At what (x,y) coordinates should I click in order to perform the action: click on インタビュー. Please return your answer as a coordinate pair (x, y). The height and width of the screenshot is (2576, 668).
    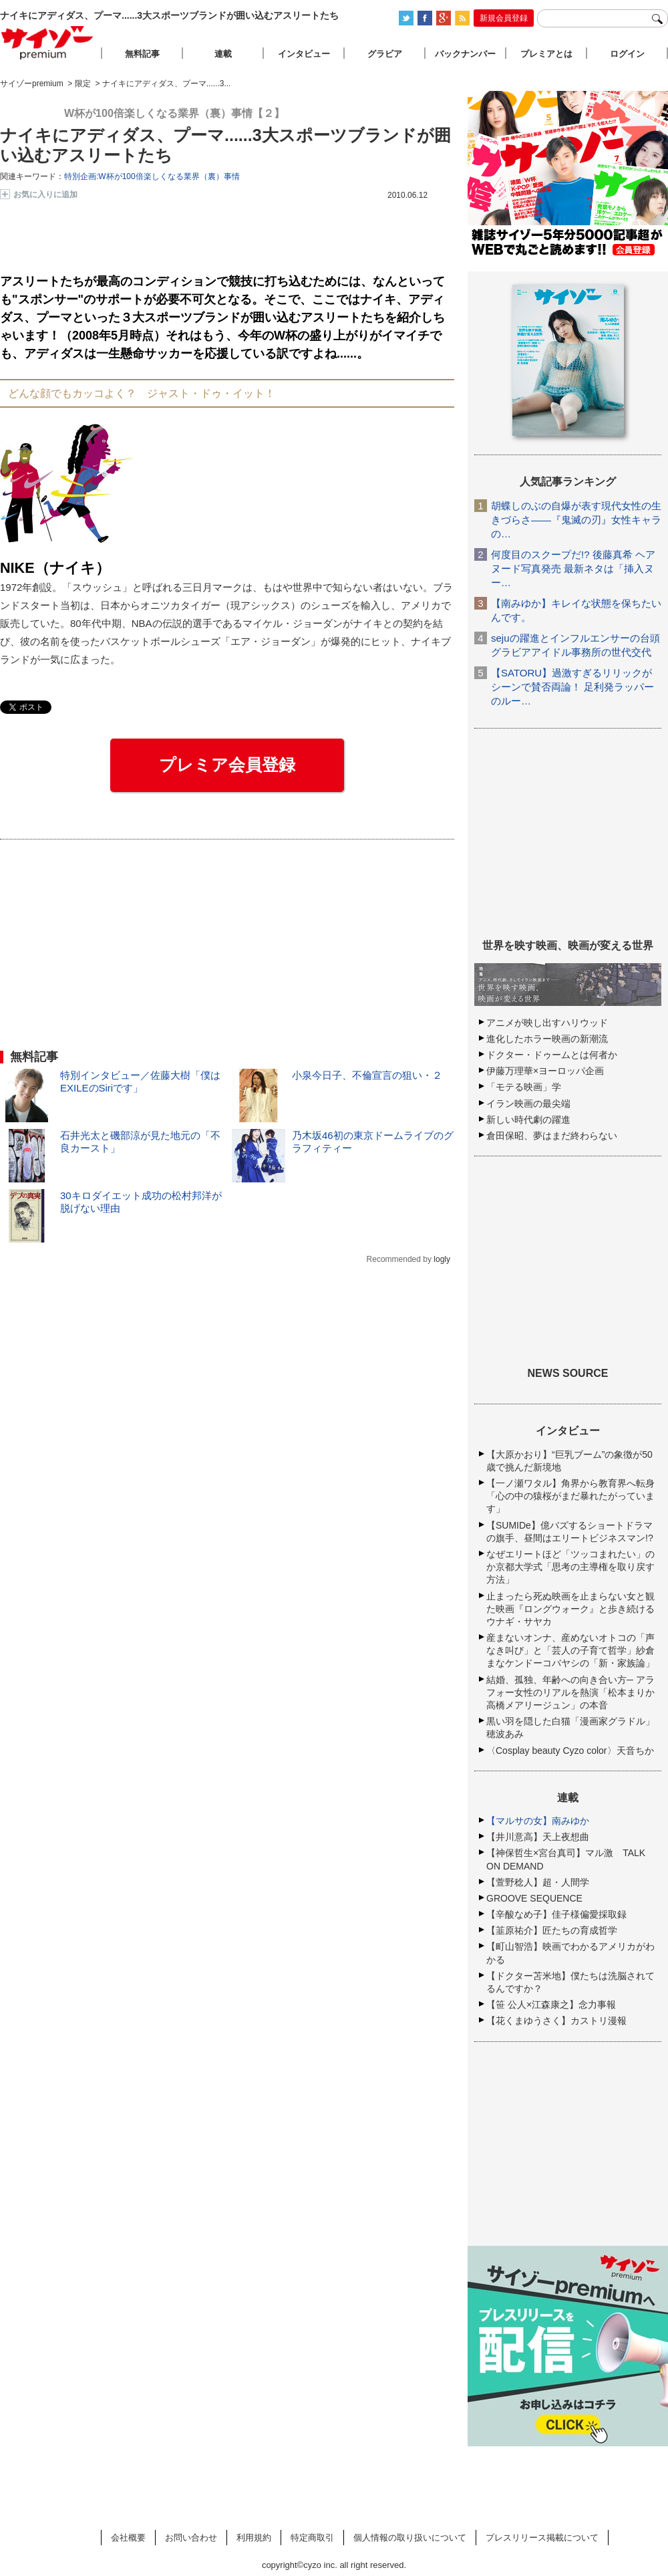
    Looking at the image, I should click on (304, 54).